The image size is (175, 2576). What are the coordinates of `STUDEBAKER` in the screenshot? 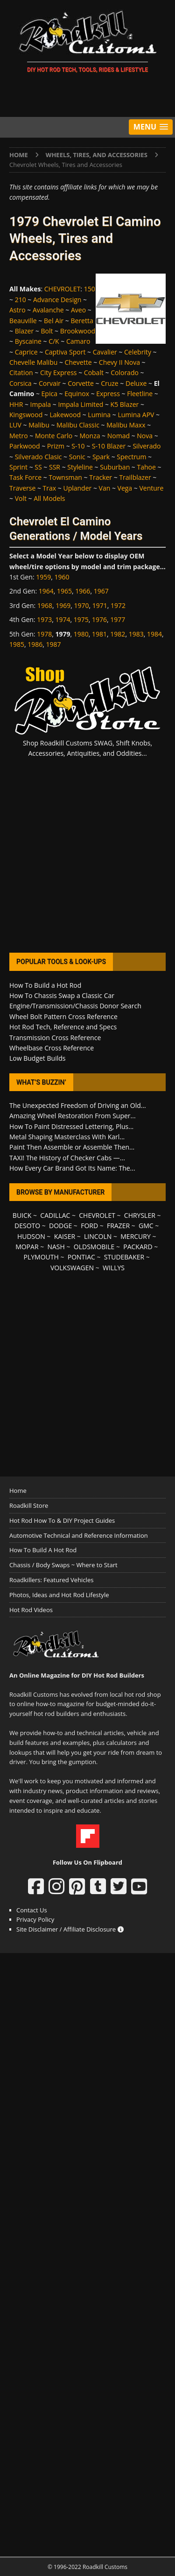 It's located at (124, 1256).